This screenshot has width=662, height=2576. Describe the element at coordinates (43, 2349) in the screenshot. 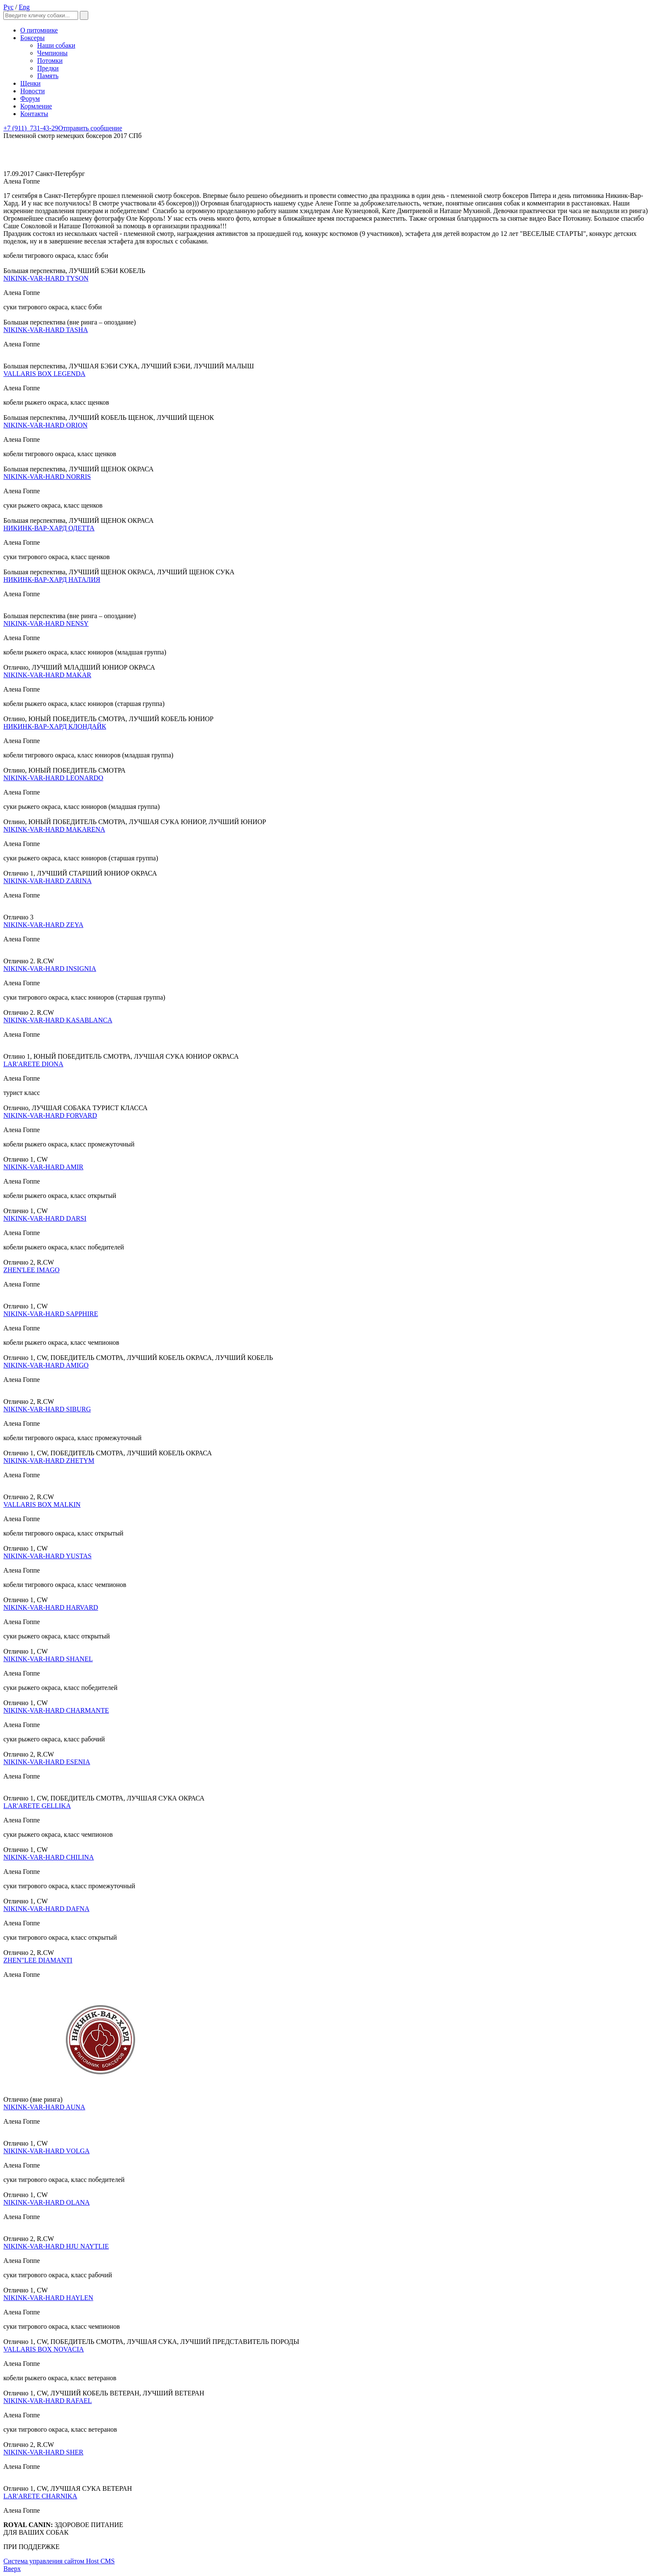

I see `VALLARIS BOX NOVACIA` at that location.